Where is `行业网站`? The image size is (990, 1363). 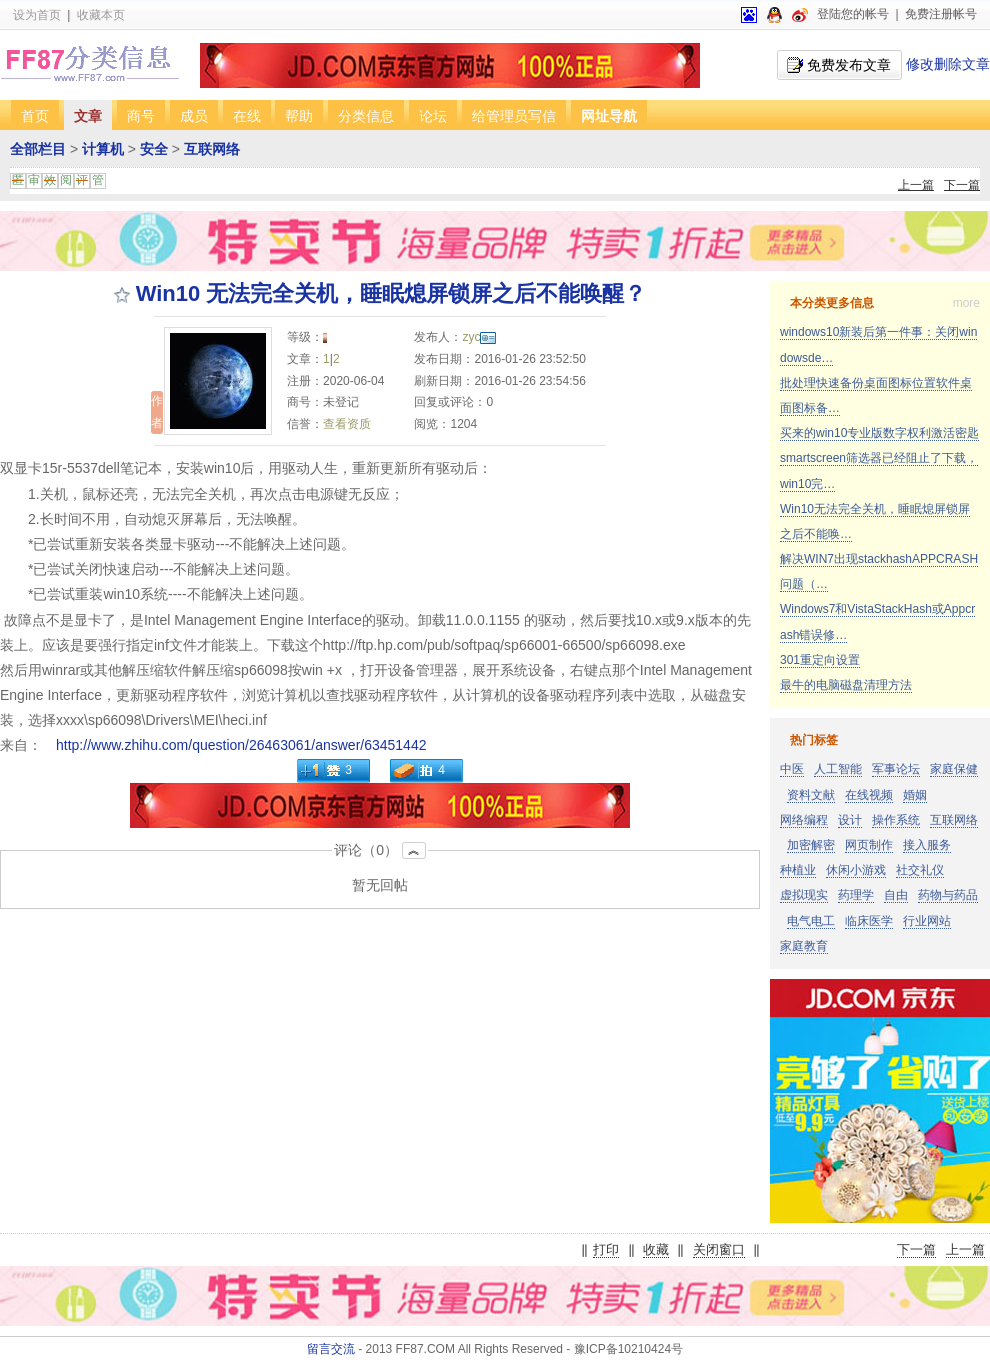
行业网站 is located at coordinates (927, 921).